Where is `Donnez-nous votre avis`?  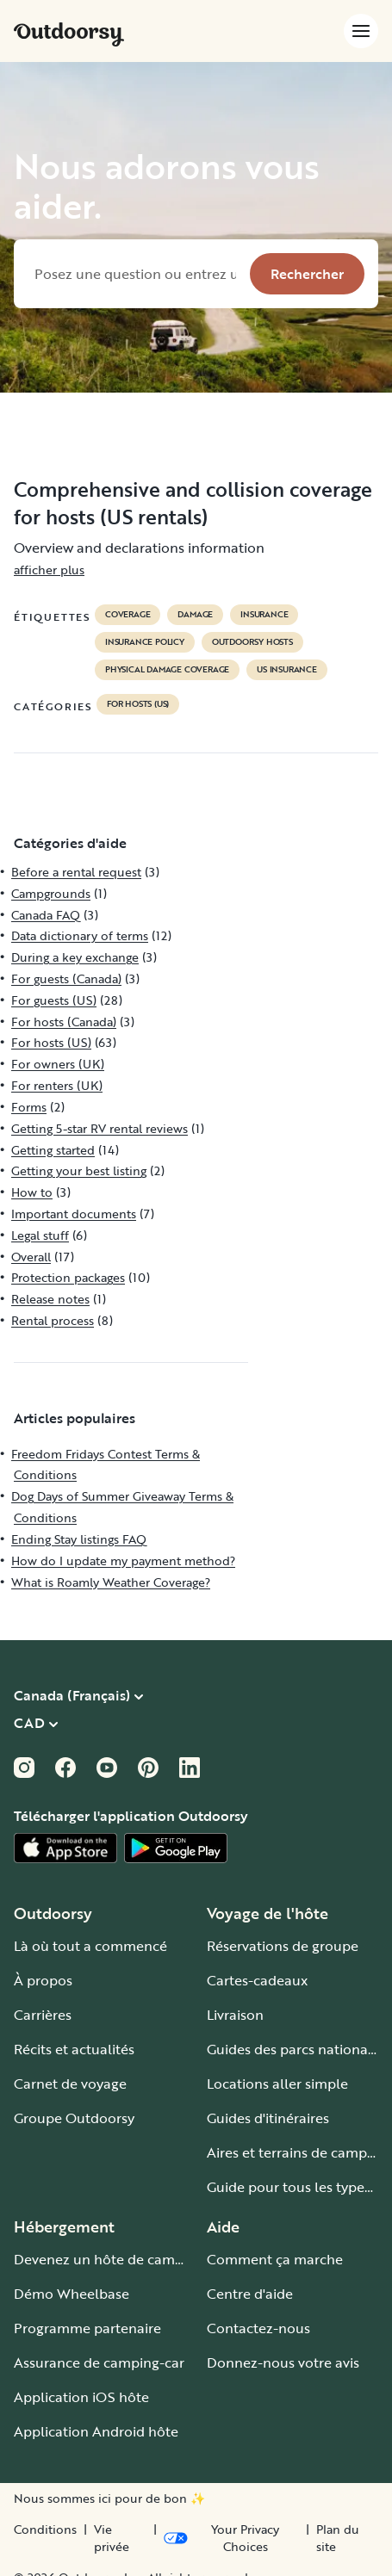 Donnez-nous votre avis is located at coordinates (283, 2362).